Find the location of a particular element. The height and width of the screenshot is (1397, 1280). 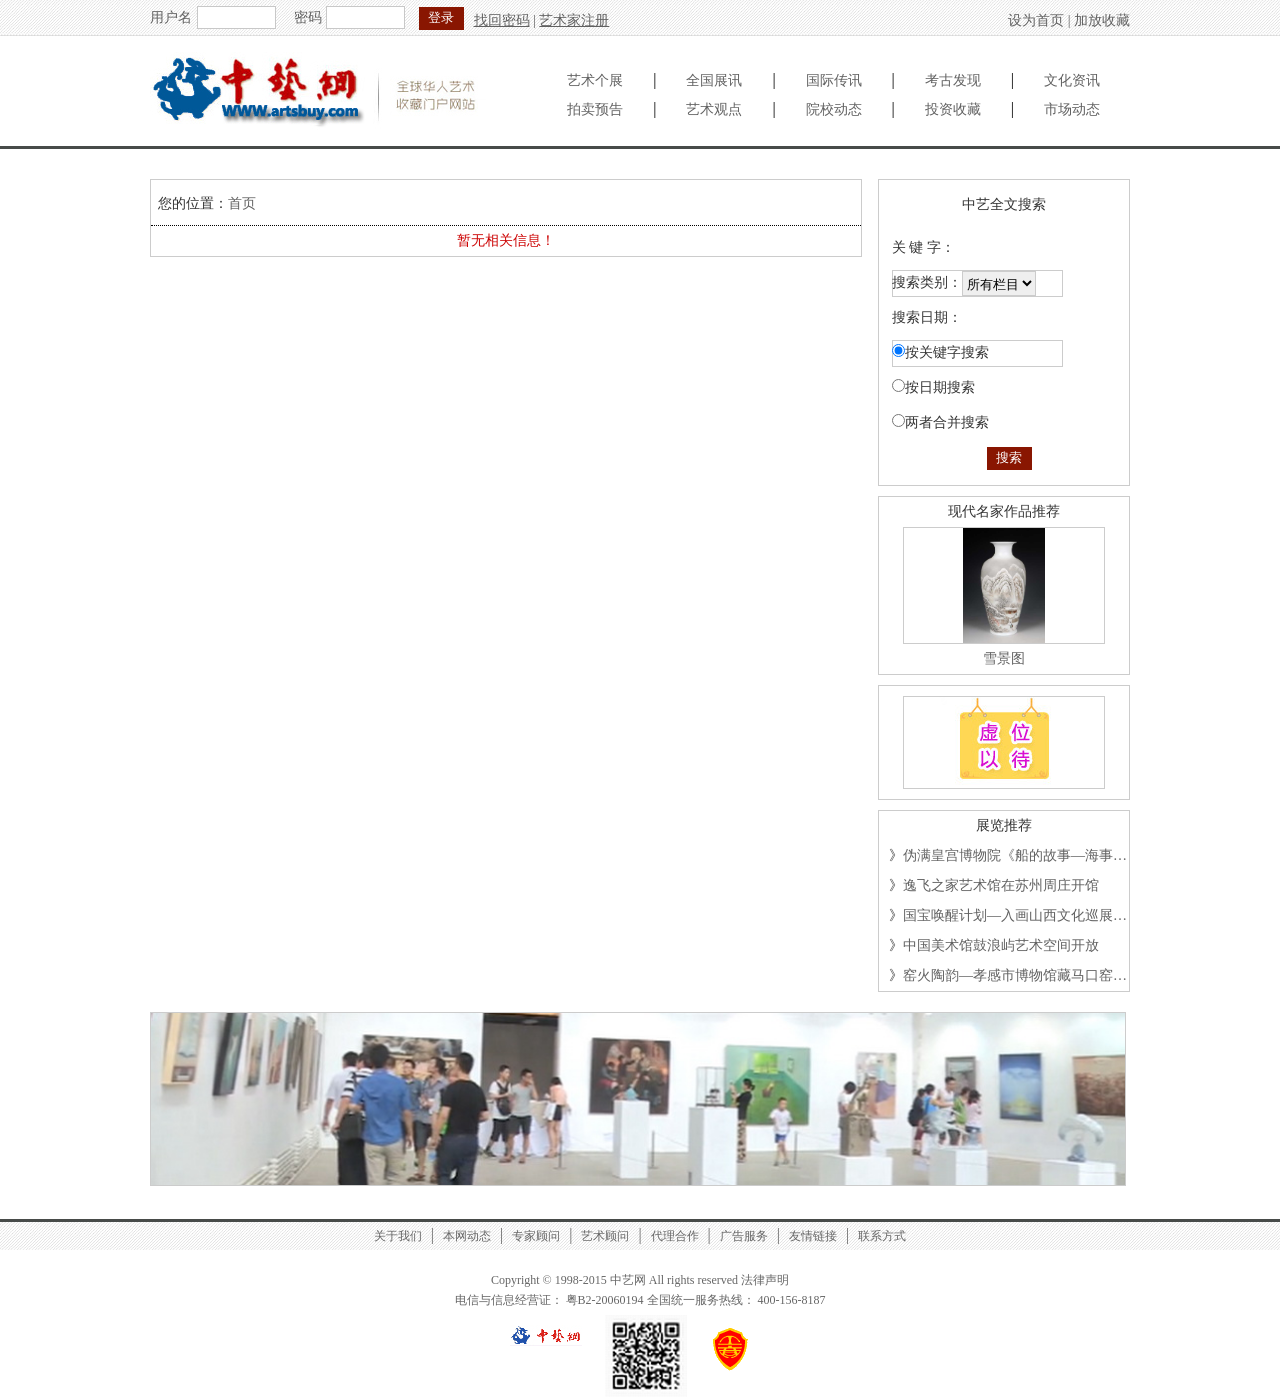

艺术顾问 is located at coordinates (605, 1236).